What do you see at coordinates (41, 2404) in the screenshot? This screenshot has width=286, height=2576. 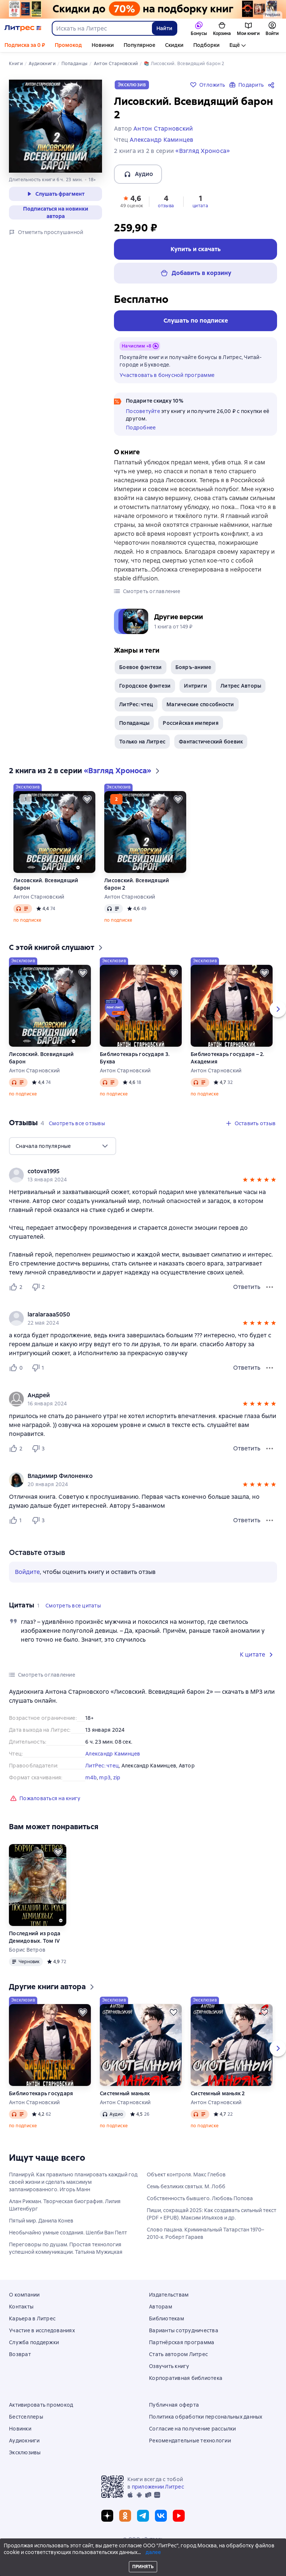 I see `Активировать промокод` at bounding box center [41, 2404].